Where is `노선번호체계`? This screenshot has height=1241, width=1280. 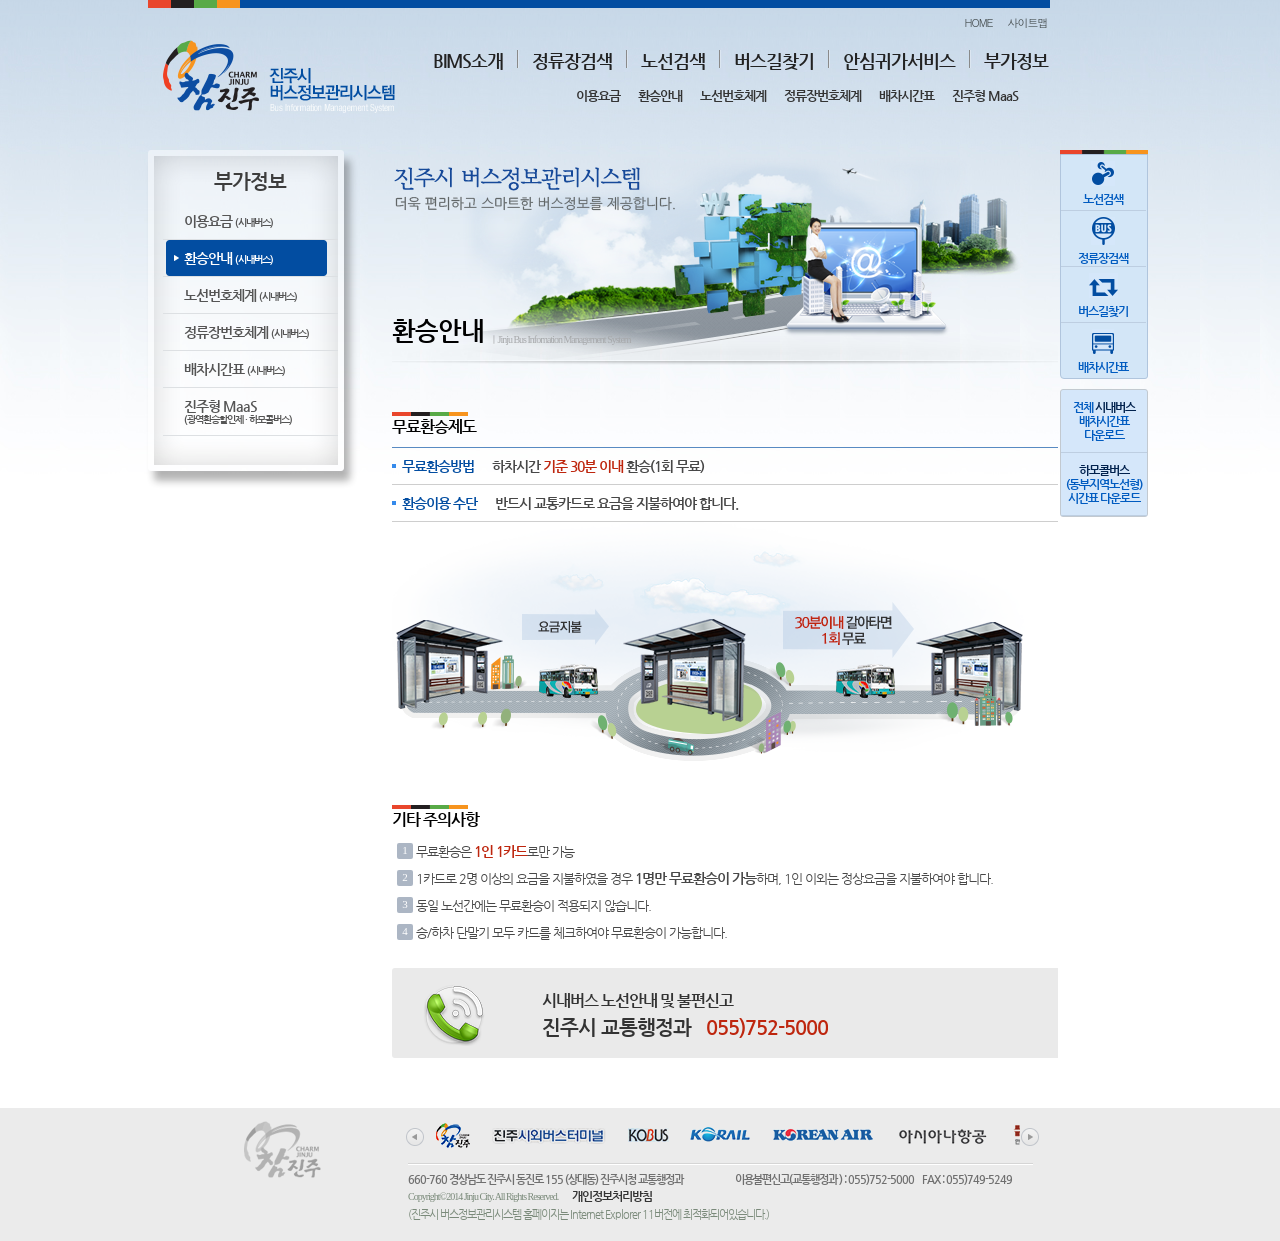
노선번호체계 is located at coordinates (733, 95).